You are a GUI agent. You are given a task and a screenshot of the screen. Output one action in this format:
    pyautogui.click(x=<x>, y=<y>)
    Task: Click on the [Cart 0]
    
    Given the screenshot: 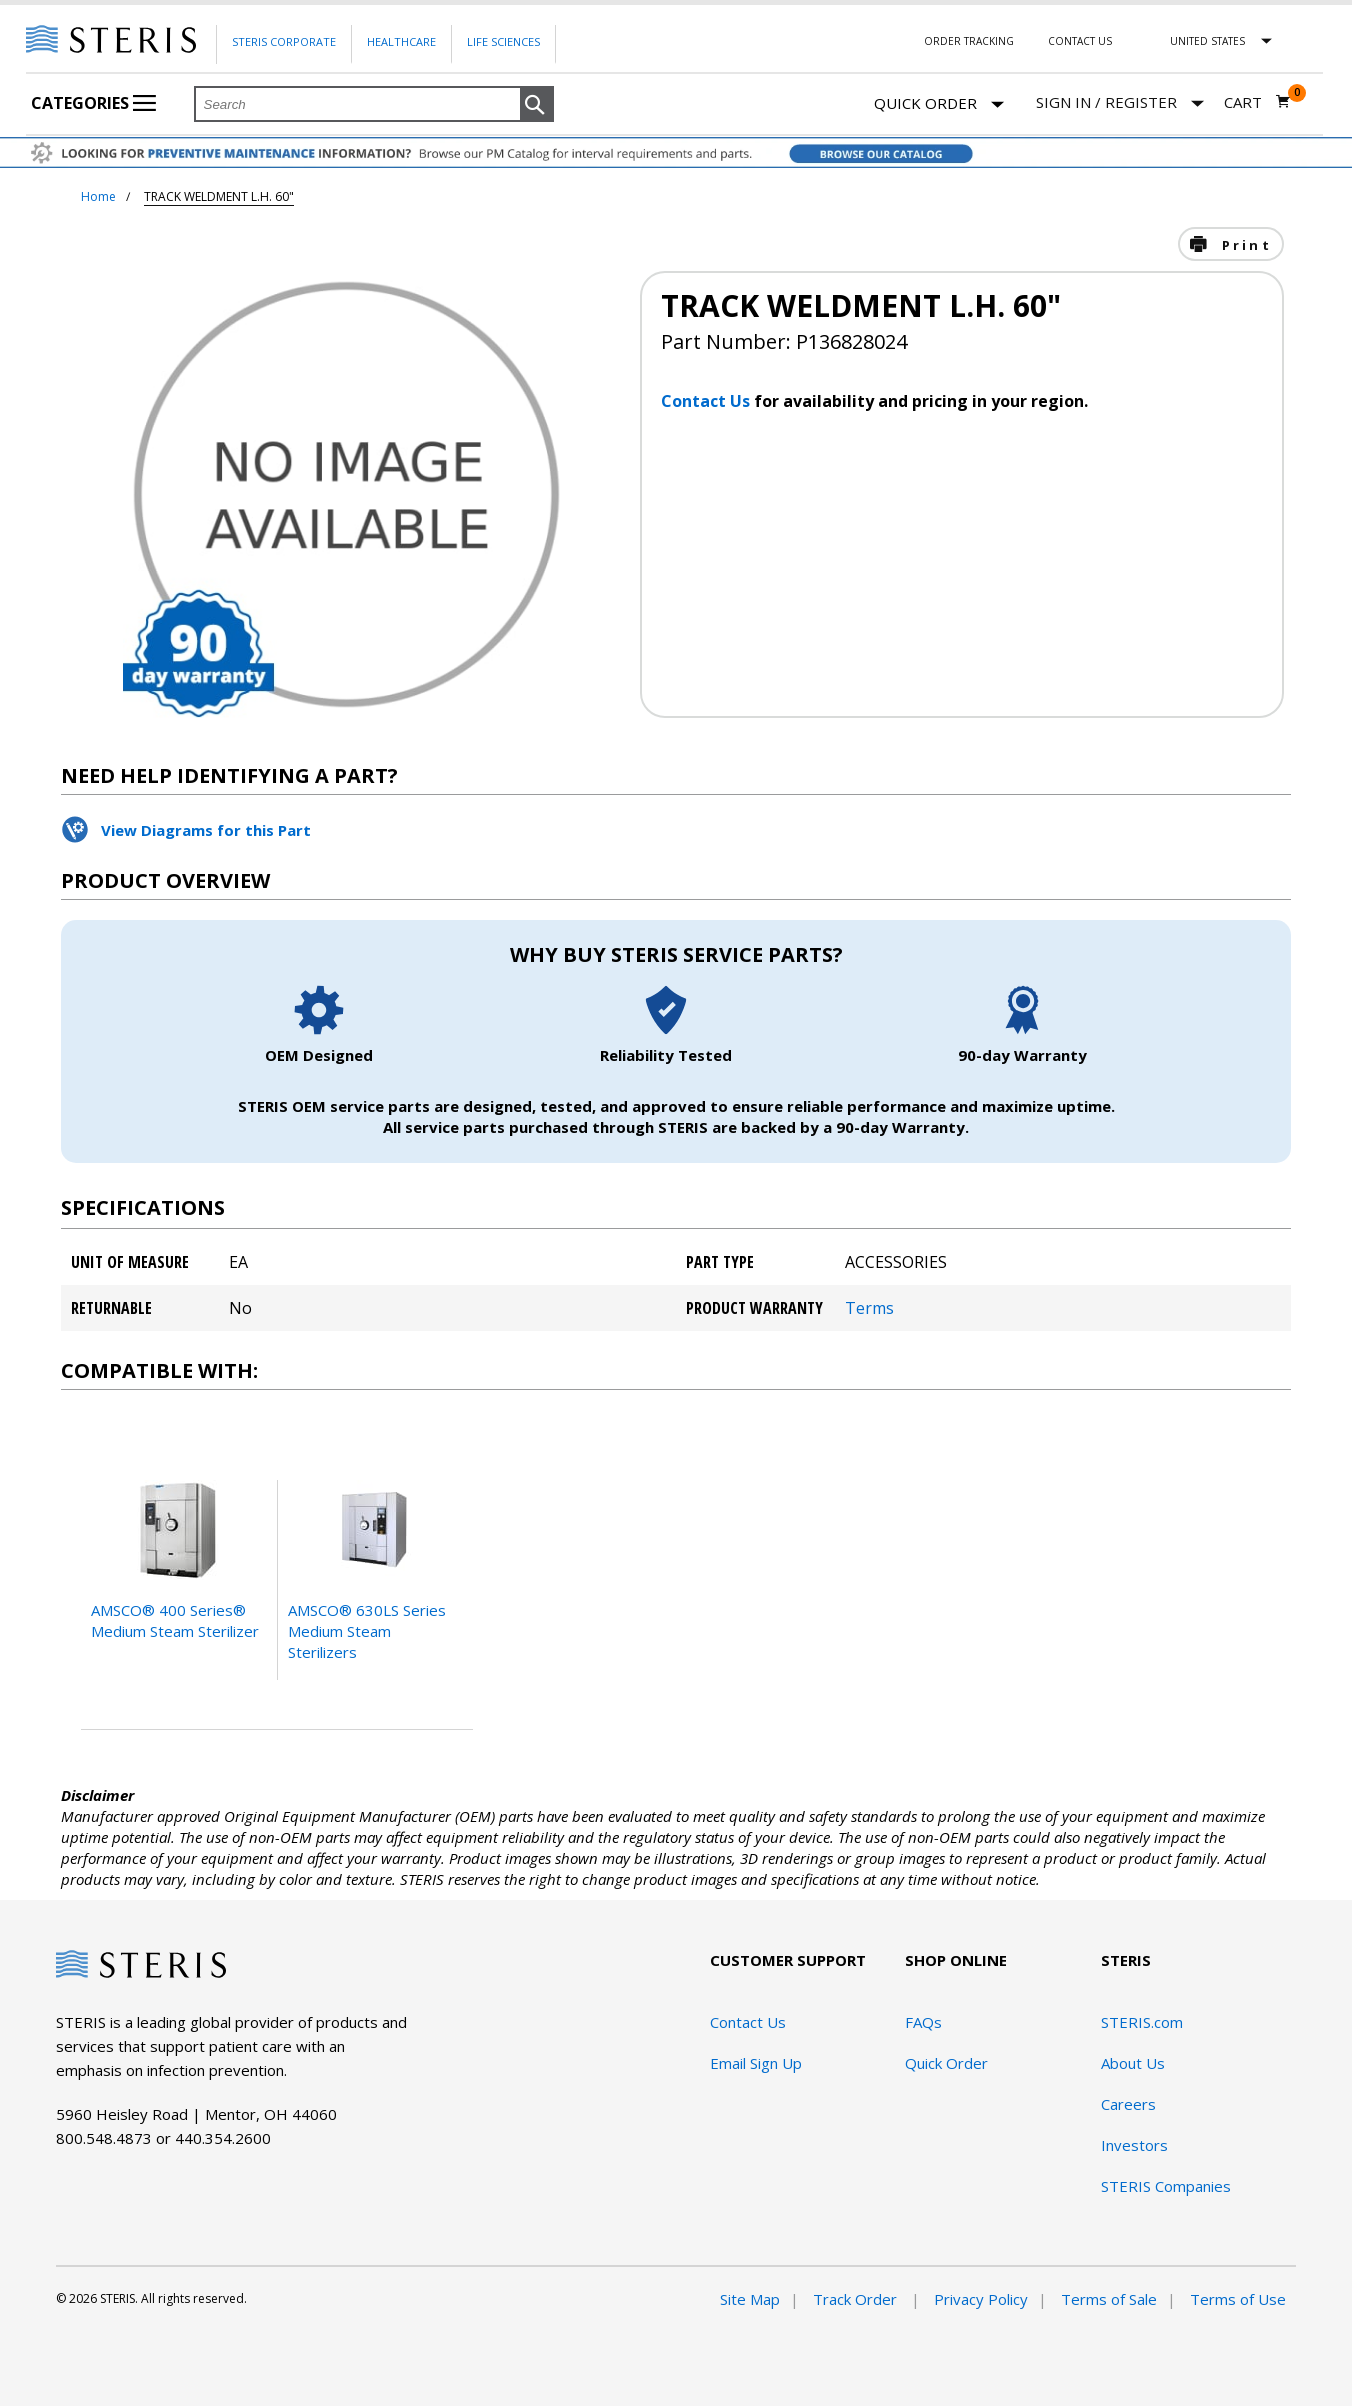 What is the action you would take?
    pyautogui.click(x=1257, y=102)
    